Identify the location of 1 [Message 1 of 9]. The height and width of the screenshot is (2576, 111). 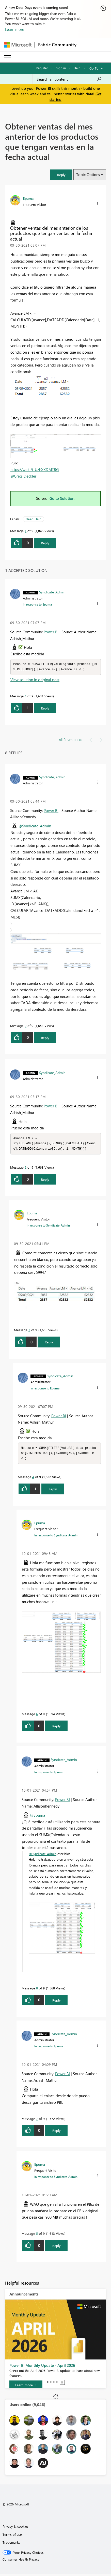
(25, 531).